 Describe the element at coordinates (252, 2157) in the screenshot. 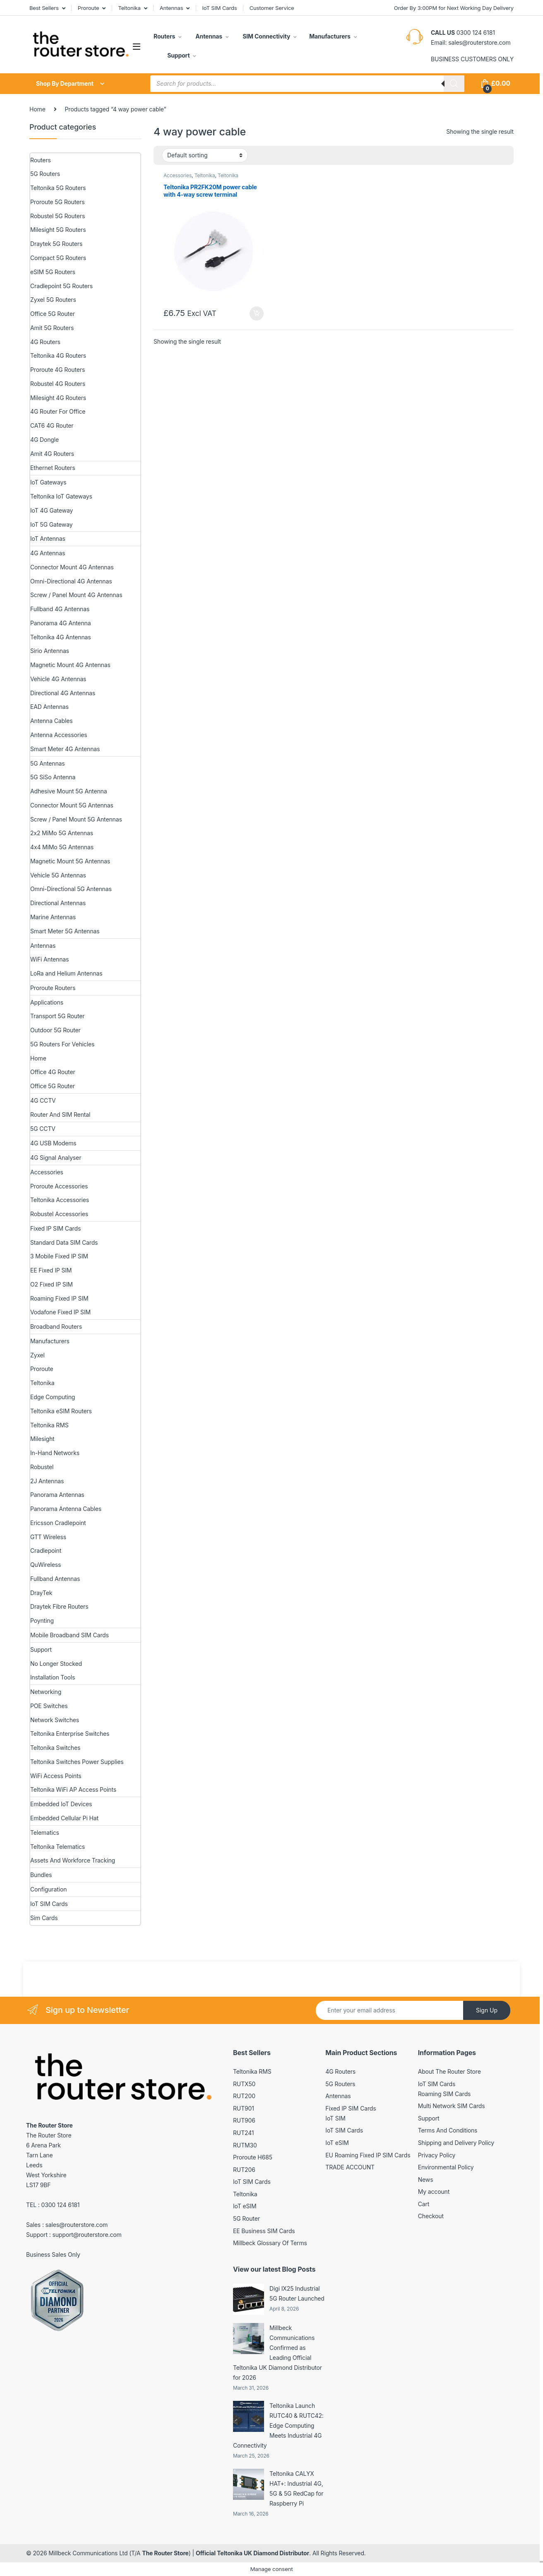

I see `Proroute H685` at that location.